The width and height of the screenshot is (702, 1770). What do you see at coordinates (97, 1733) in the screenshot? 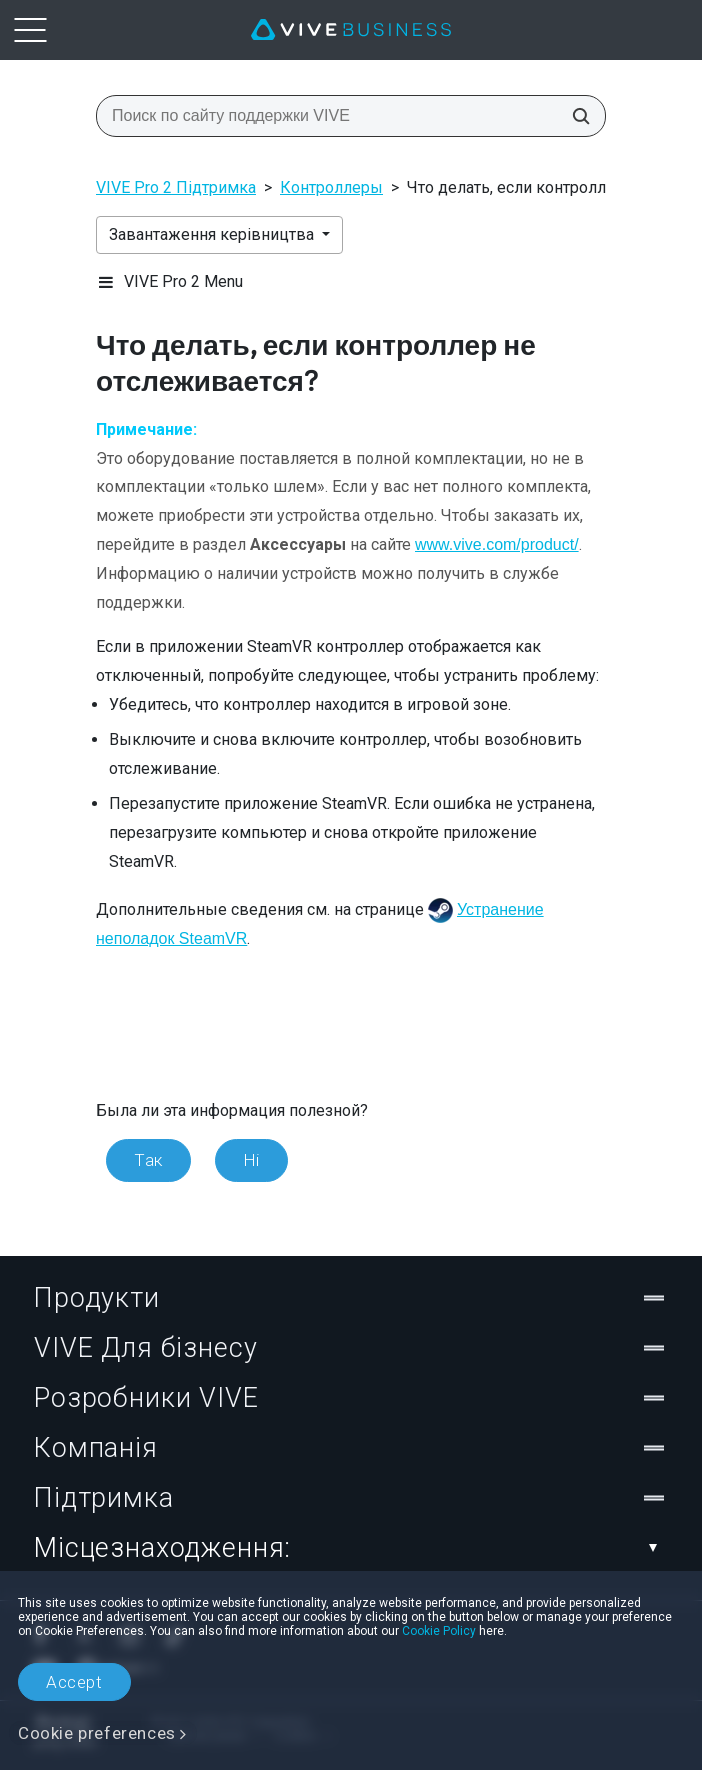
I see `Cookie preferences` at bounding box center [97, 1733].